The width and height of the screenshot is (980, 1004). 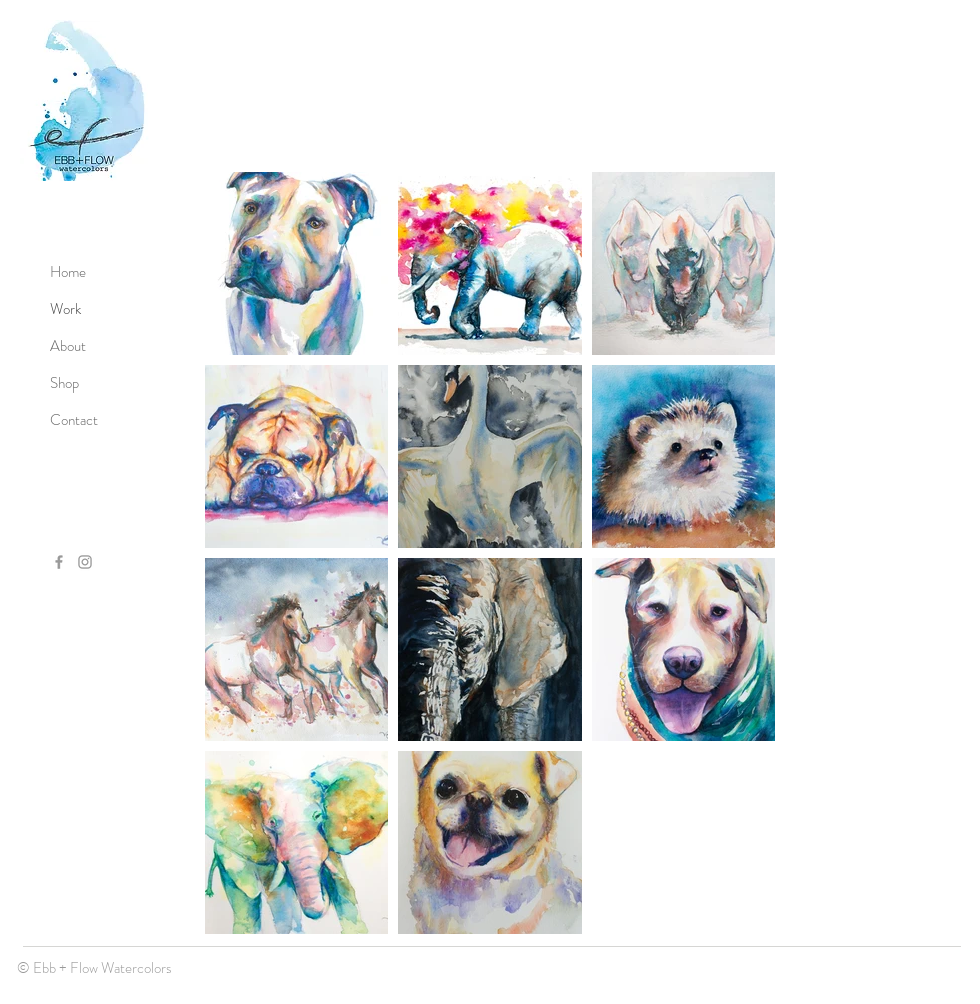 What do you see at coordinates (68, 272) in the screenshot?
I see `Home` at bounding box center [68, 272].